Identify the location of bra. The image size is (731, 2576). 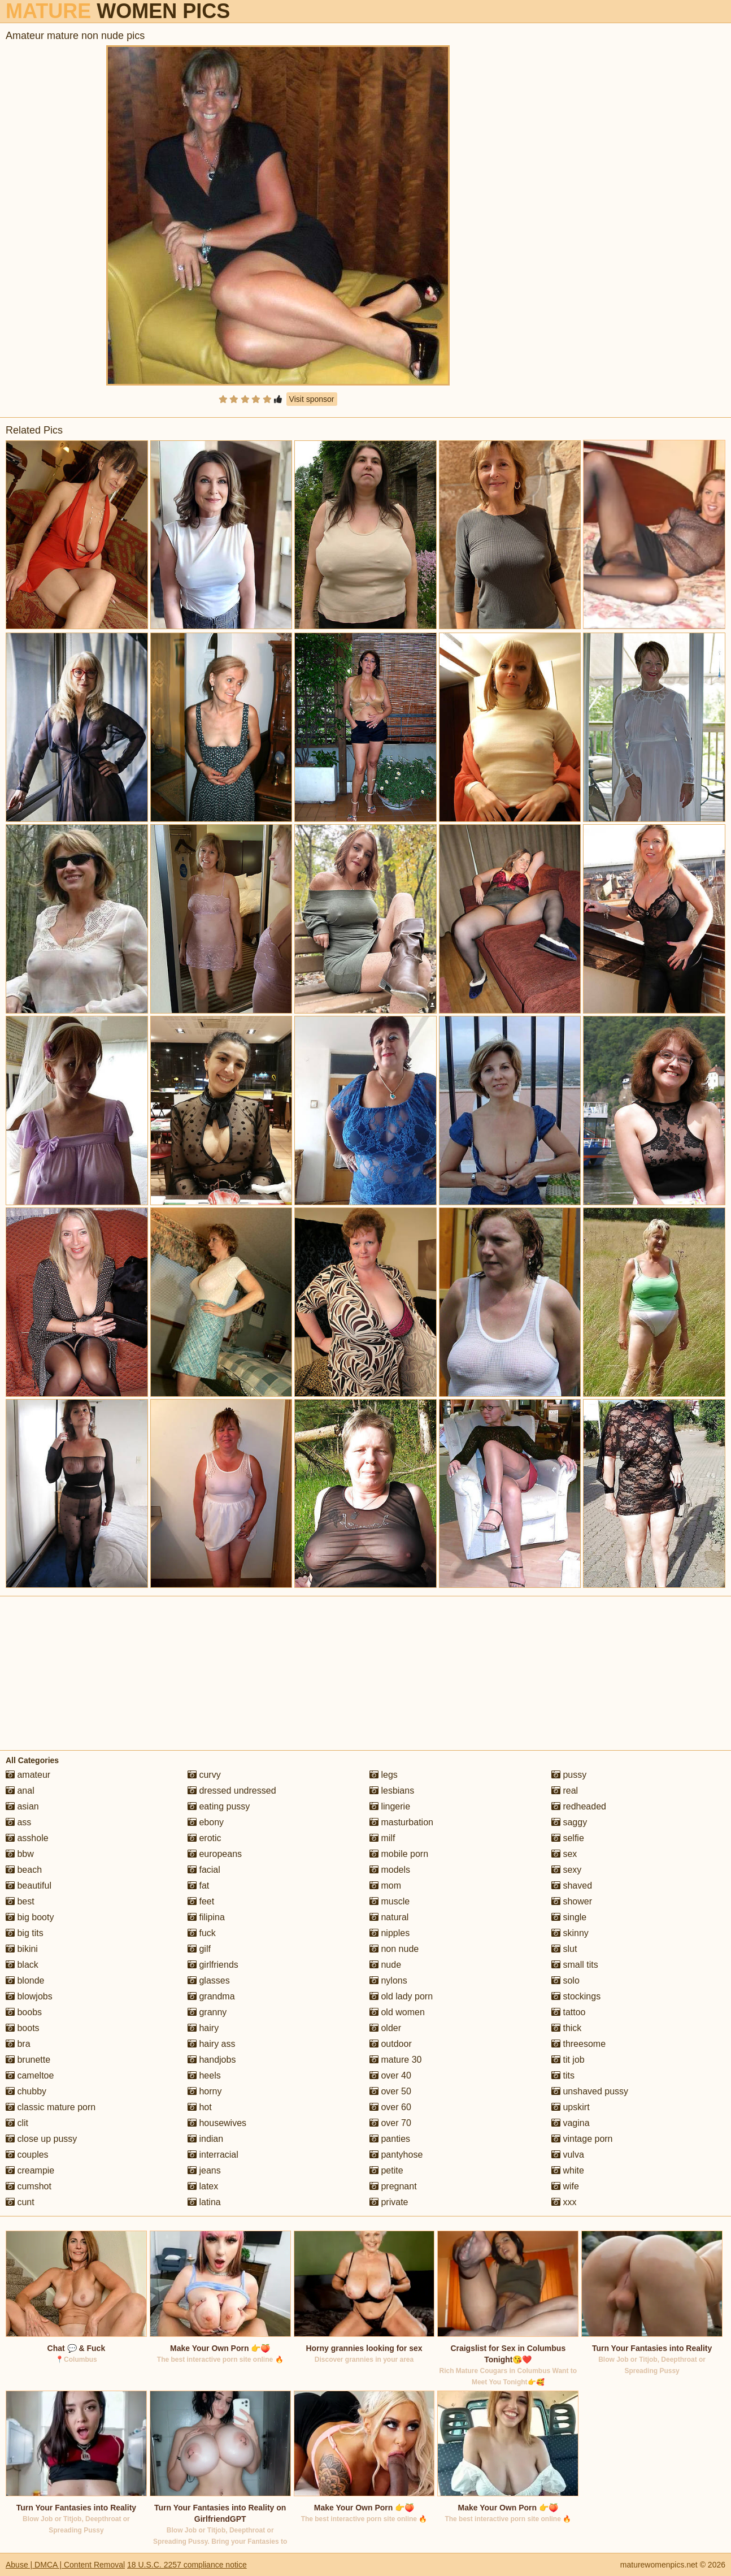
(18, 2044).